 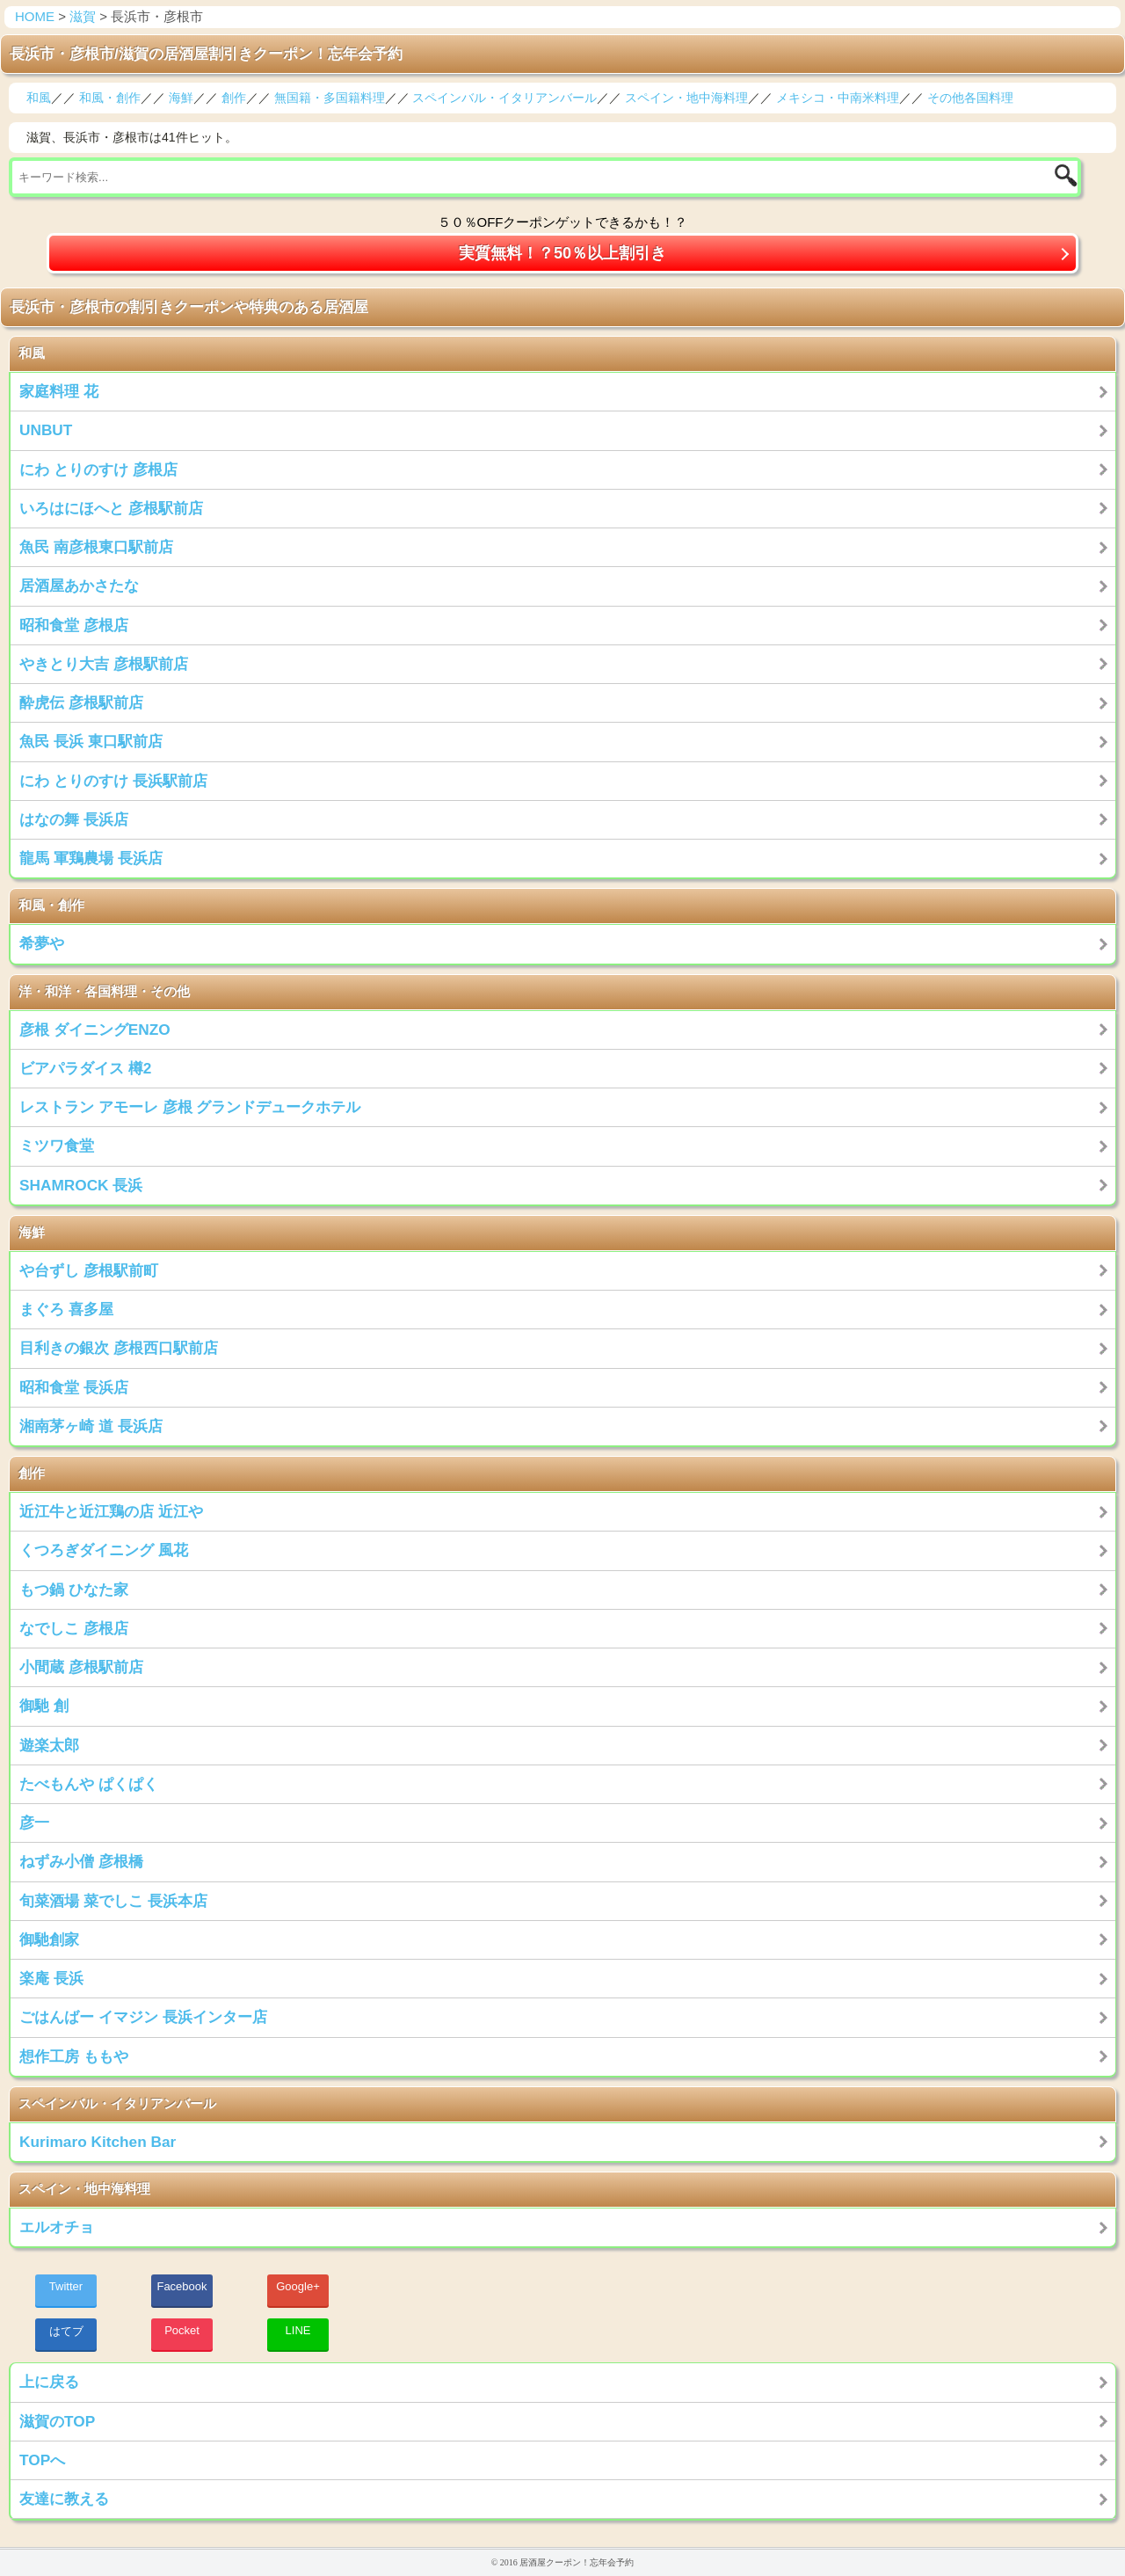 I want to click on Google+, so click(x=298, y=2286).